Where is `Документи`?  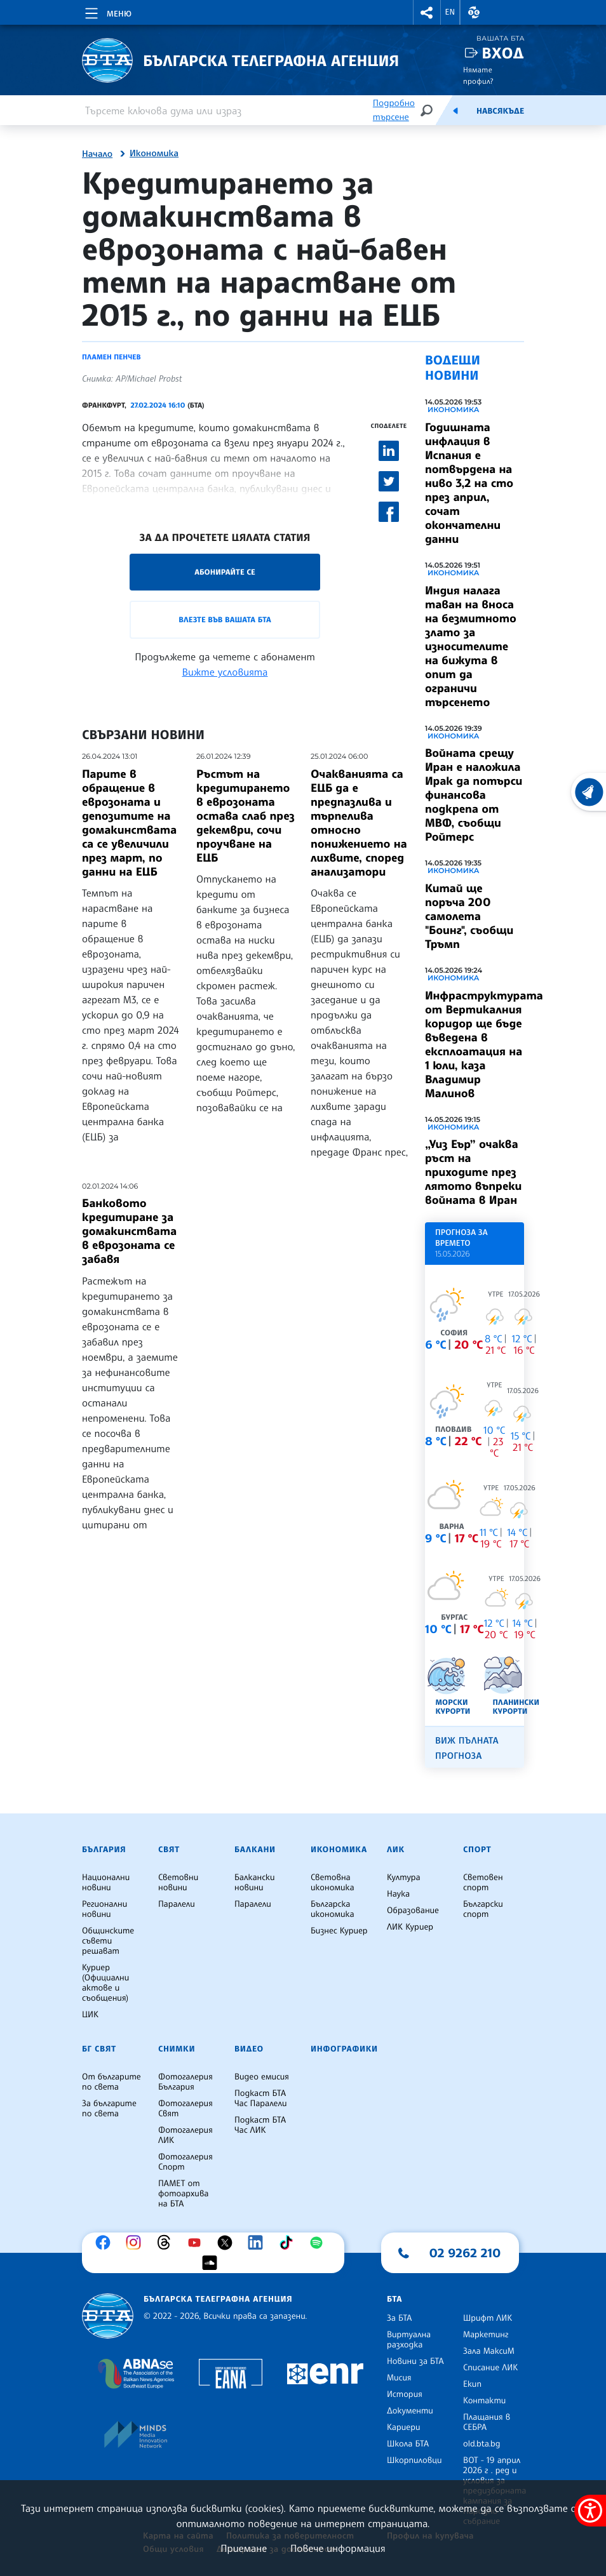
Документи is located at coordinates (410, 2411).